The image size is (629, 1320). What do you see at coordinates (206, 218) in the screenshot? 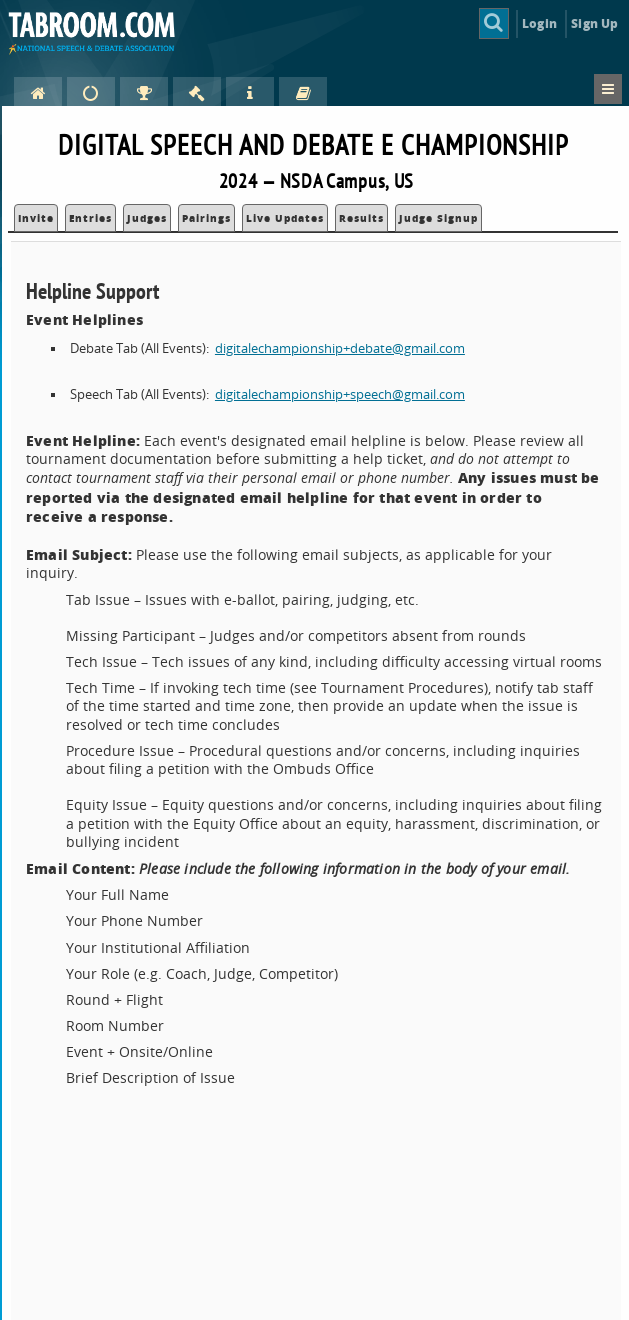
I see `Pairings` at bounding box center [206, 218].